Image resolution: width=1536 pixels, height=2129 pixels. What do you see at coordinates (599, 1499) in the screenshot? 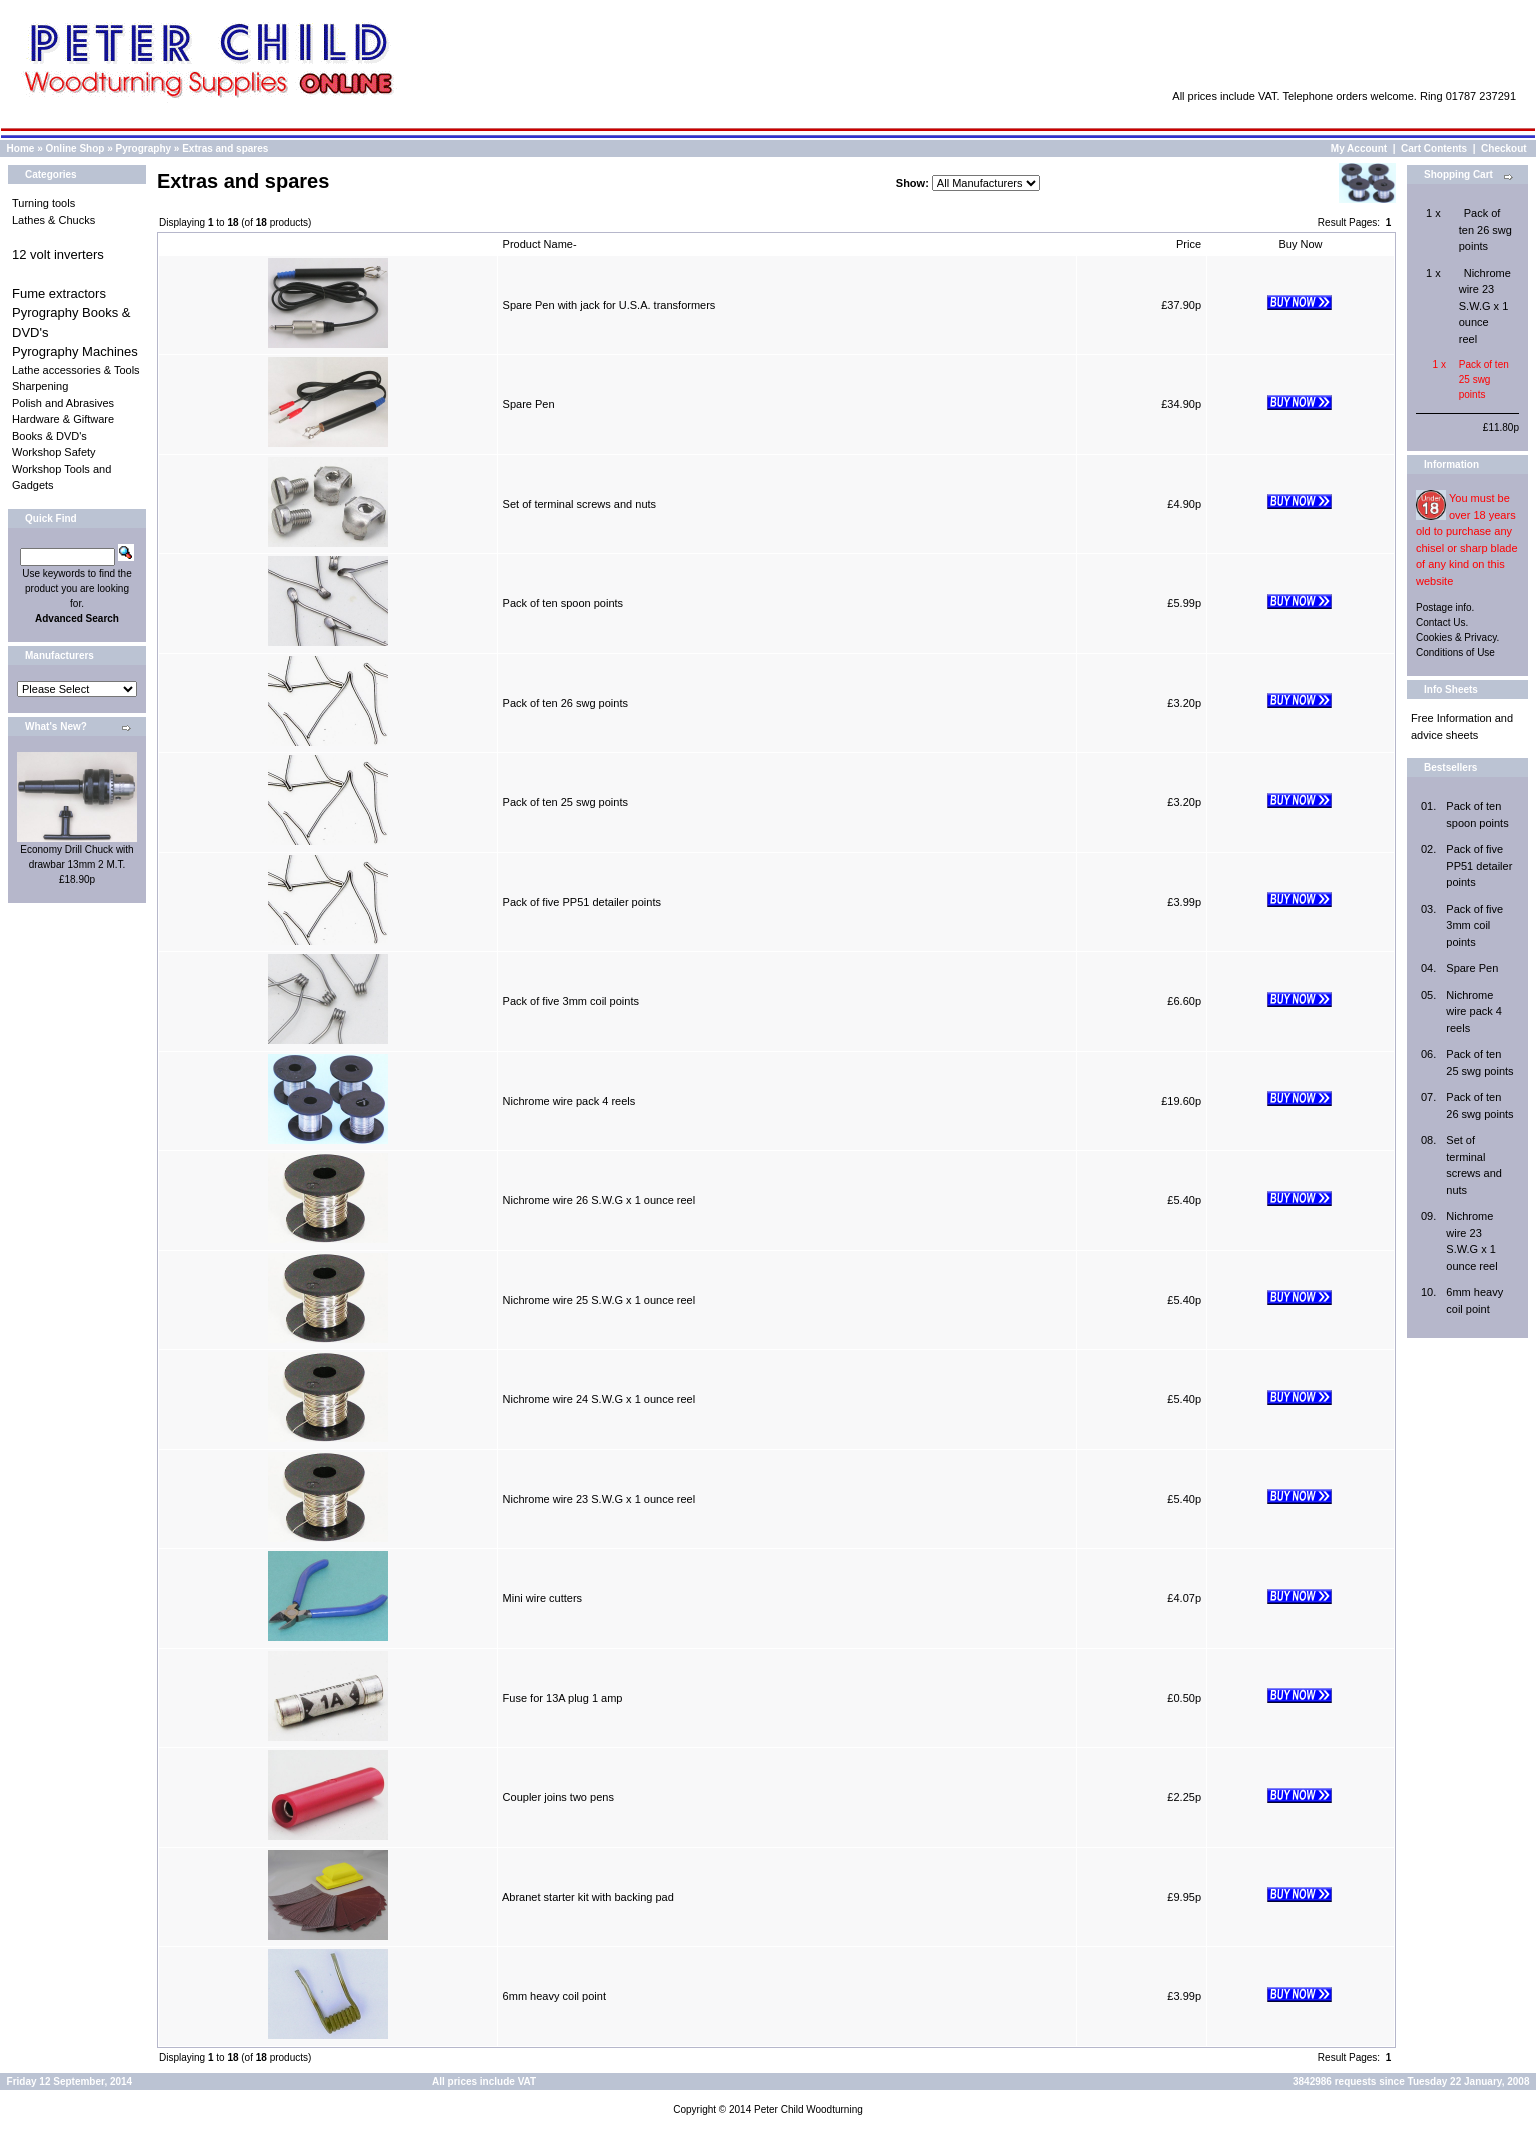
I see `Nichrome wire 23 S.W.G x 1 ounce reel` at bounding box center [599, 1499].